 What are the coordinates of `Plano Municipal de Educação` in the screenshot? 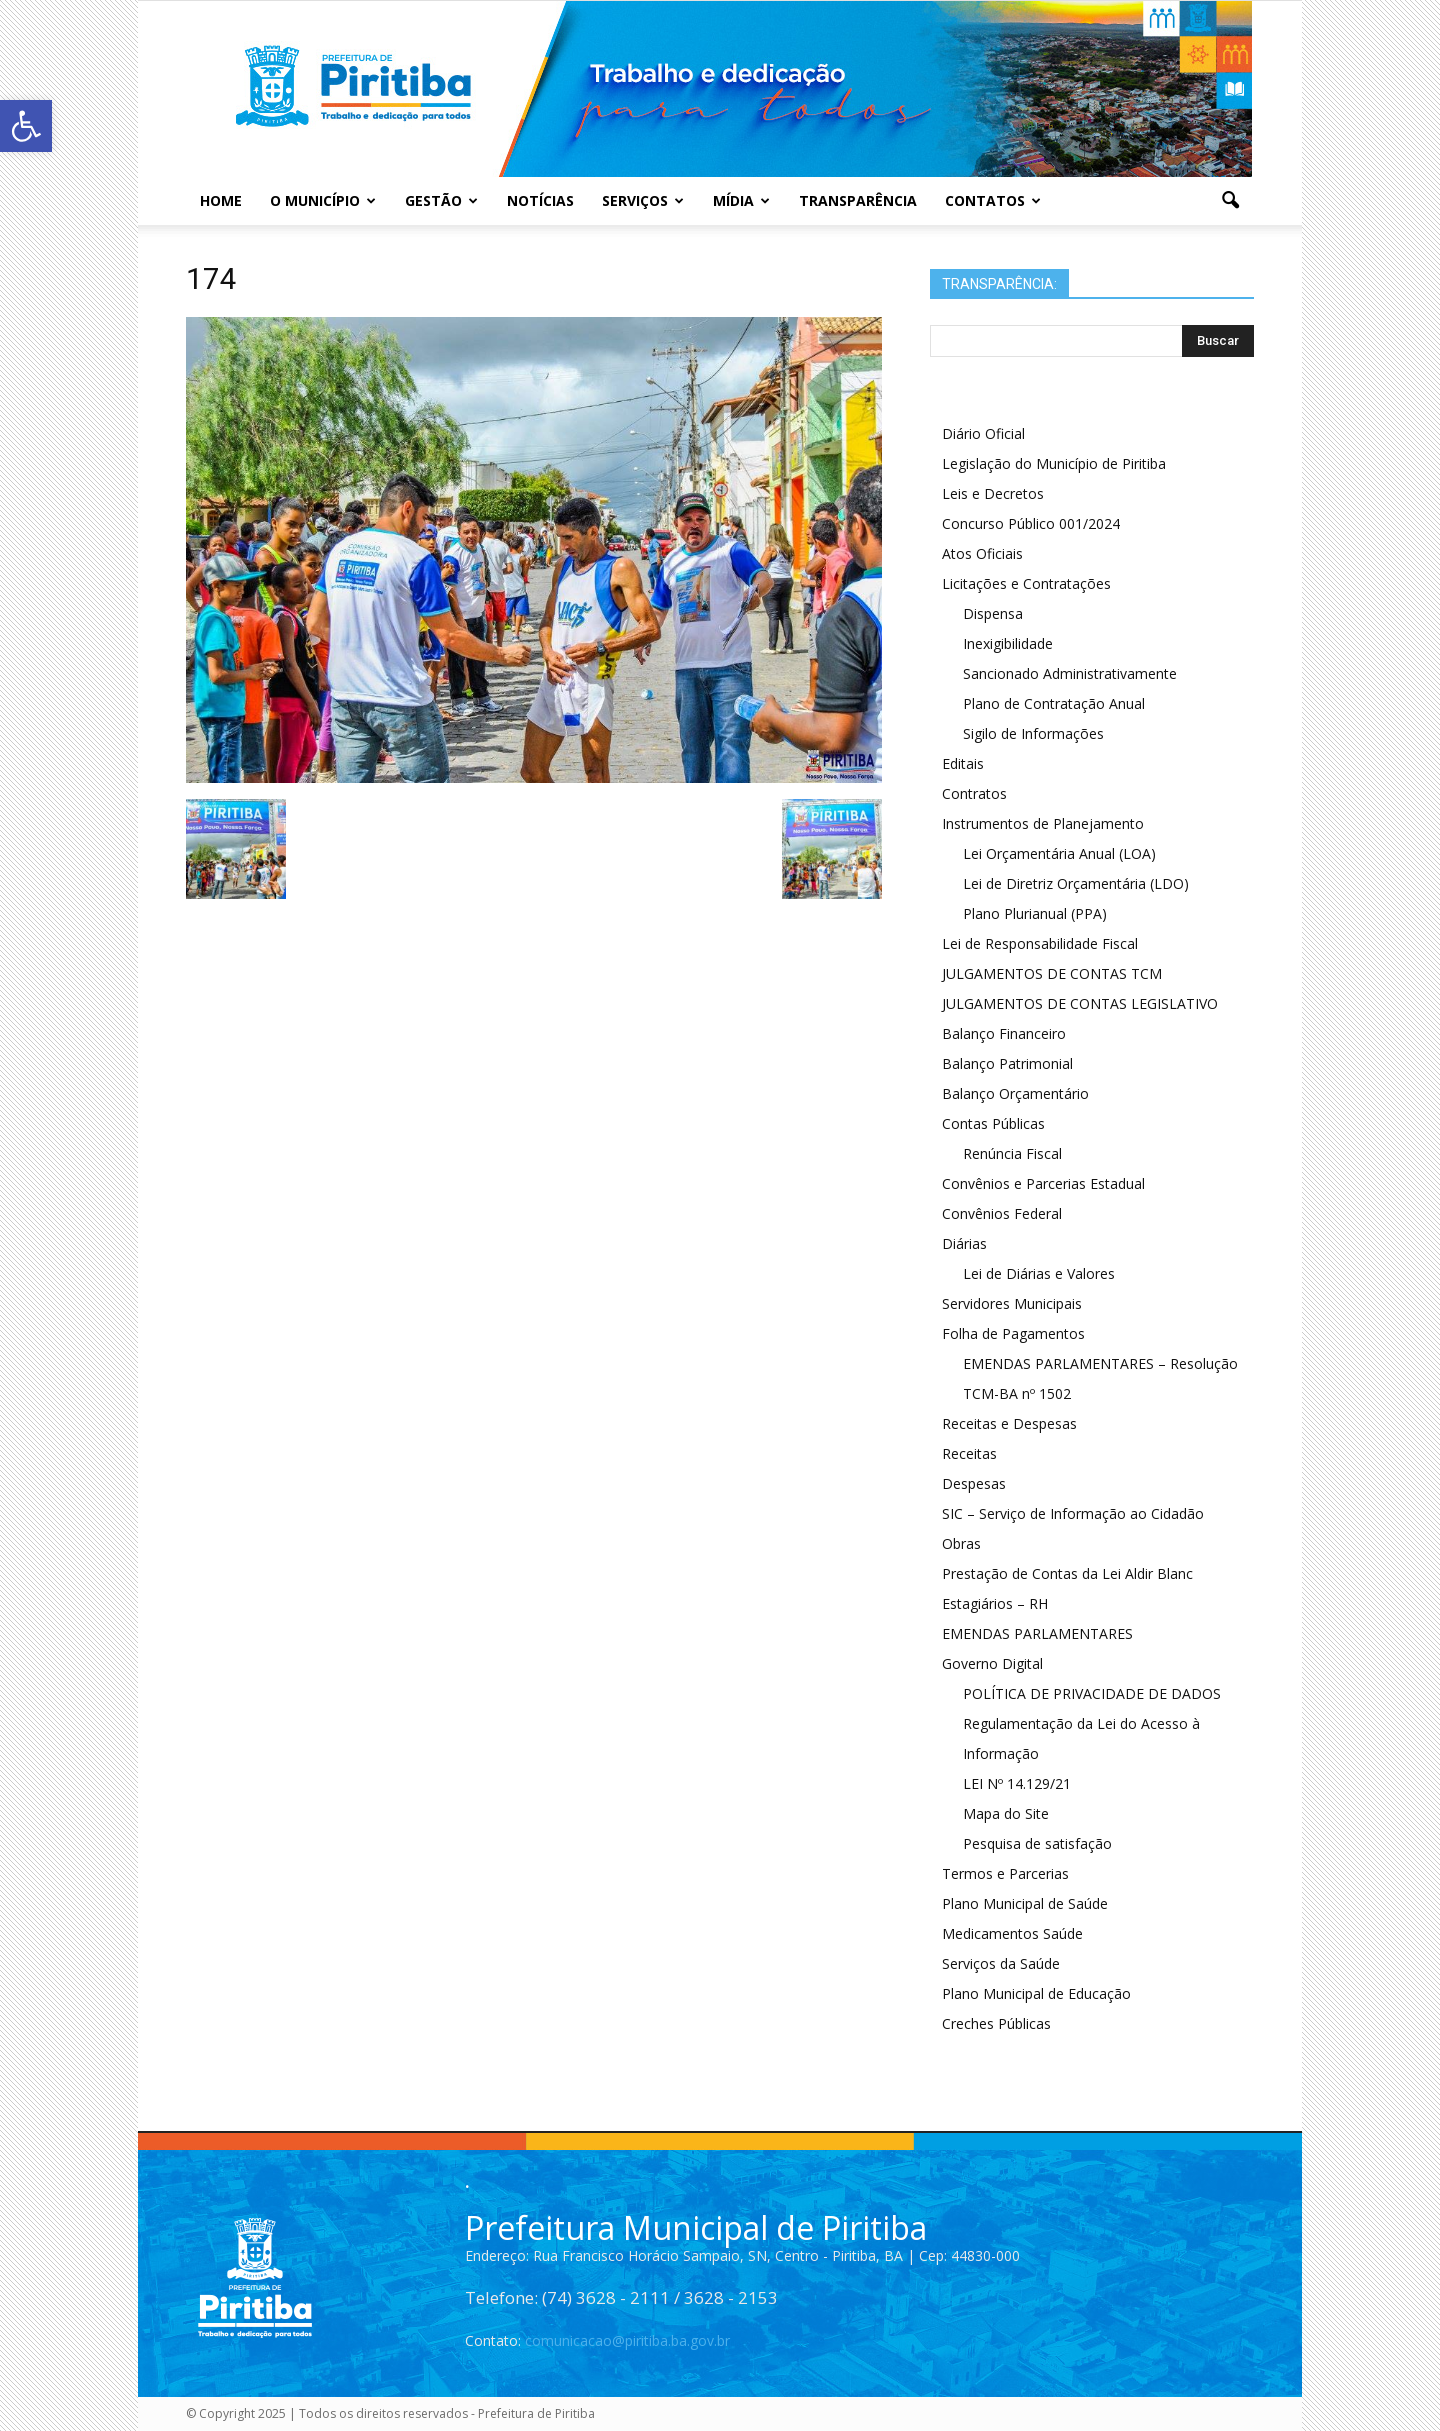 It's located at (1036, 1993).